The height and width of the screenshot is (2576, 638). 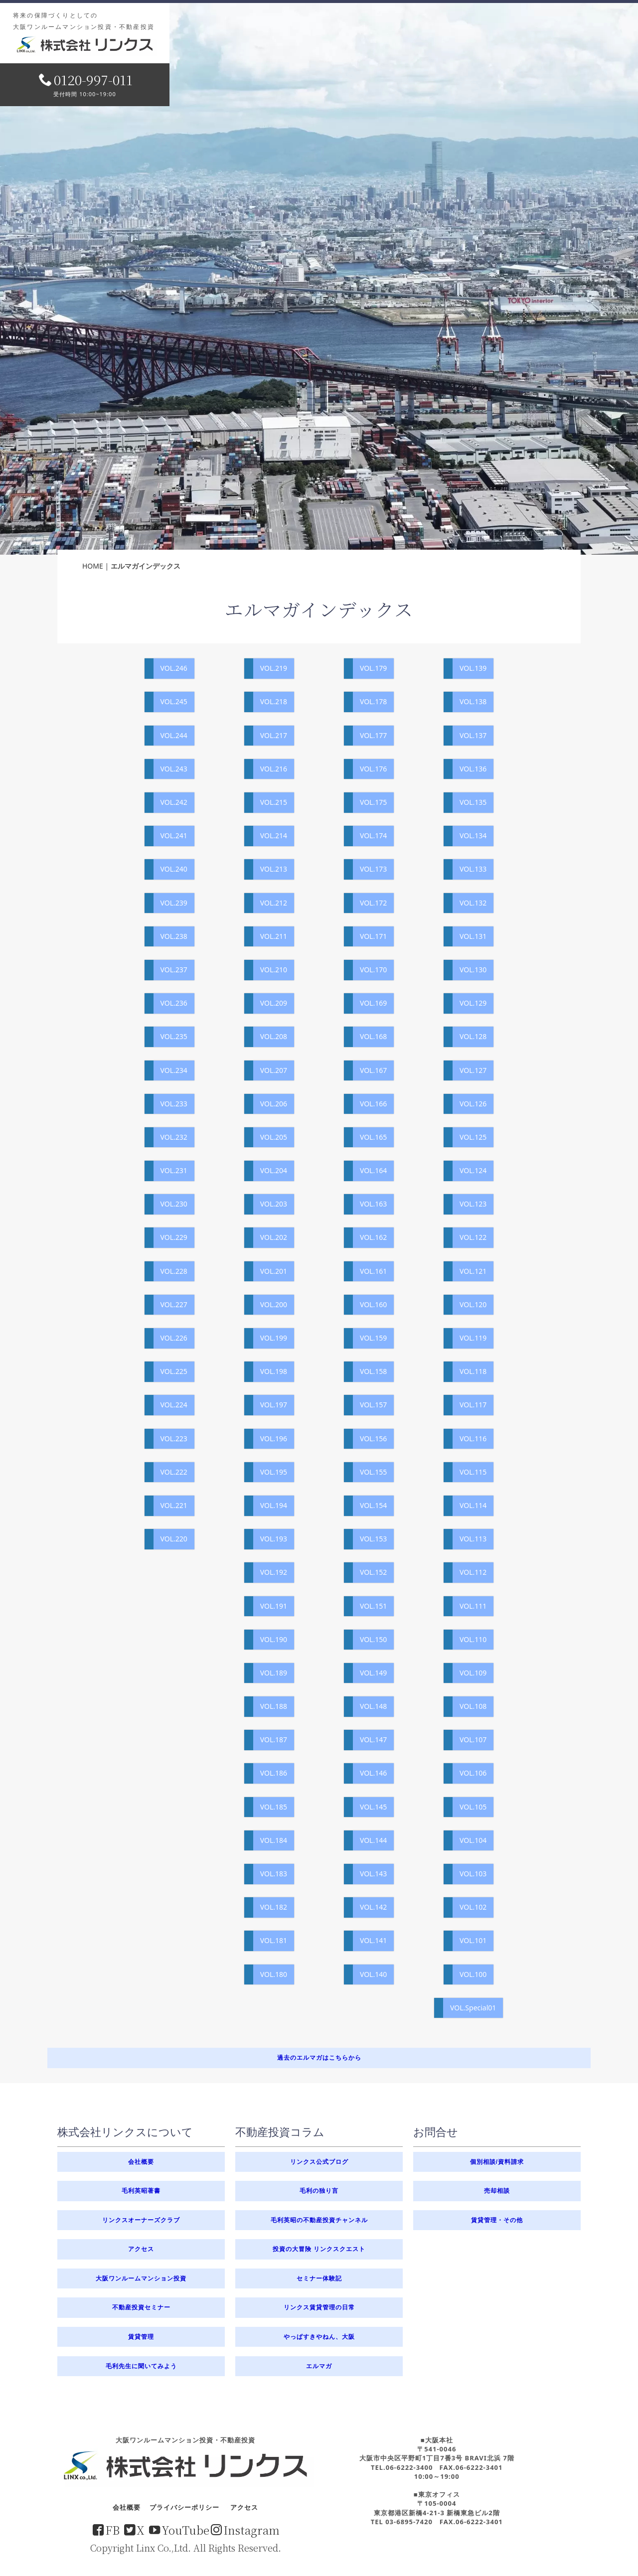 What do you see at coordinates (373, 1438) in the screenshot?
I see `VOL.156` at bounding box center [373, 1438].